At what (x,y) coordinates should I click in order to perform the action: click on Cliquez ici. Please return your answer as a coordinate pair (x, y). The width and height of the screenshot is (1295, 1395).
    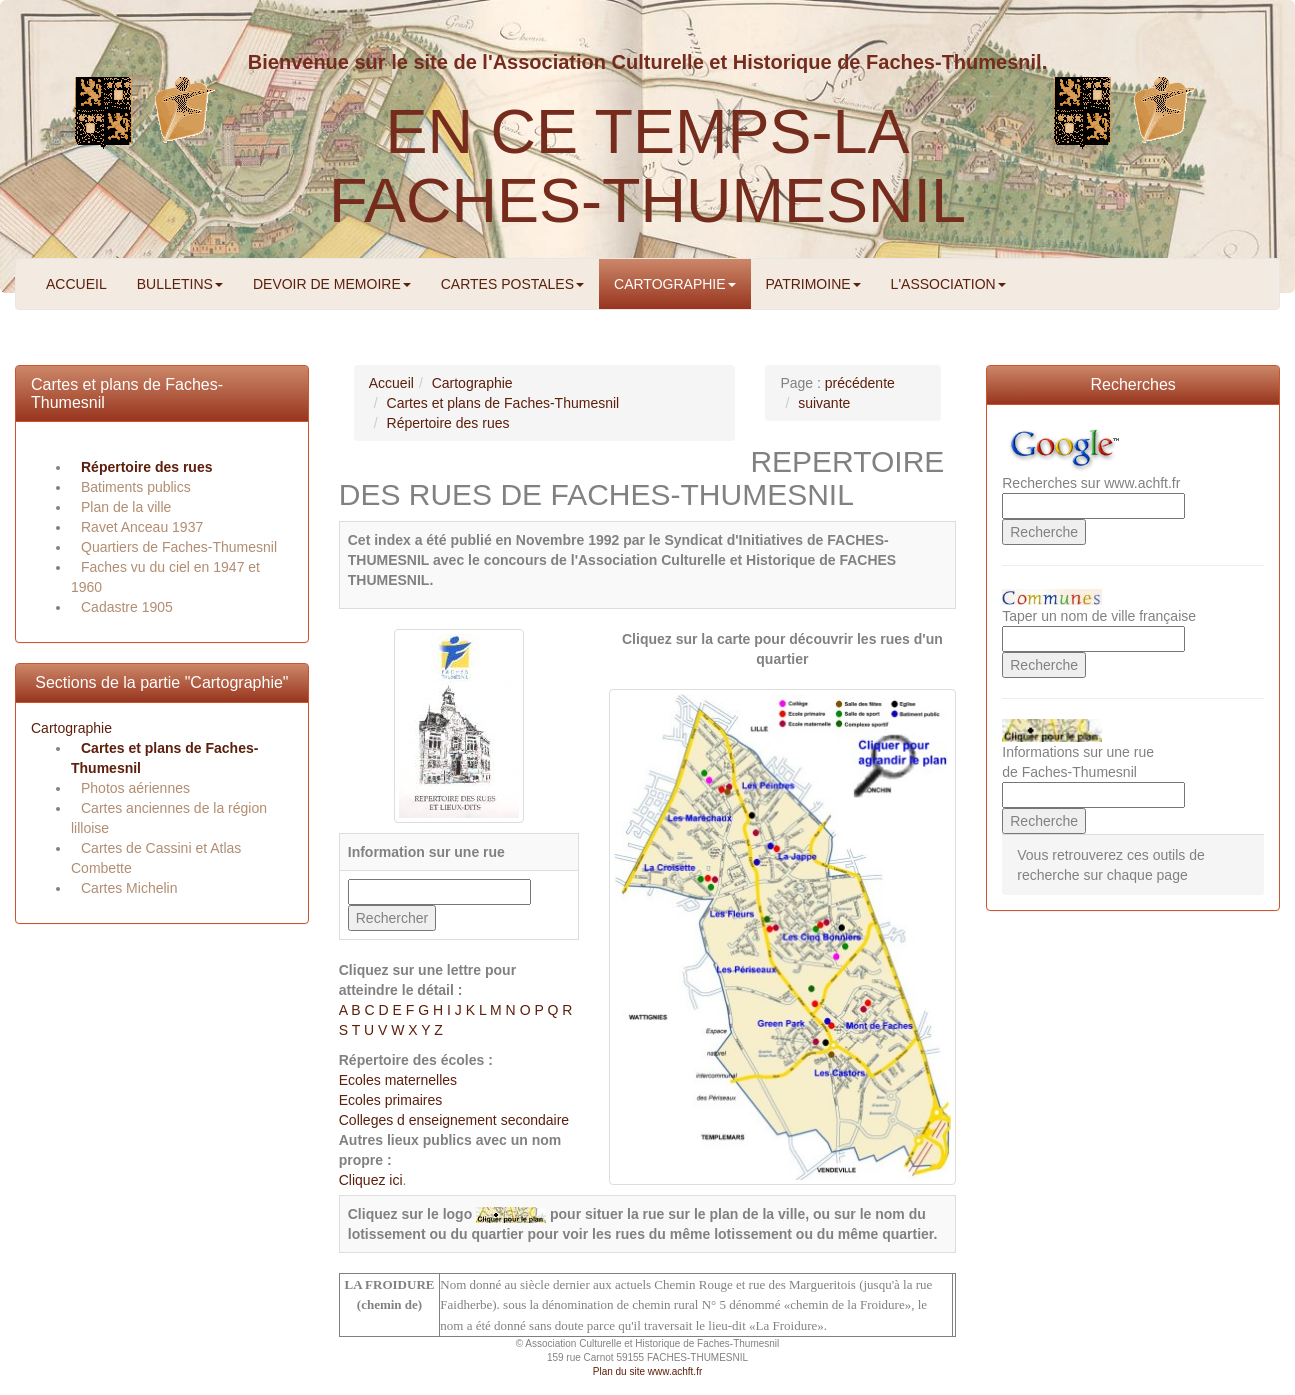
    Looking at the image, I should click on (371, 1180).